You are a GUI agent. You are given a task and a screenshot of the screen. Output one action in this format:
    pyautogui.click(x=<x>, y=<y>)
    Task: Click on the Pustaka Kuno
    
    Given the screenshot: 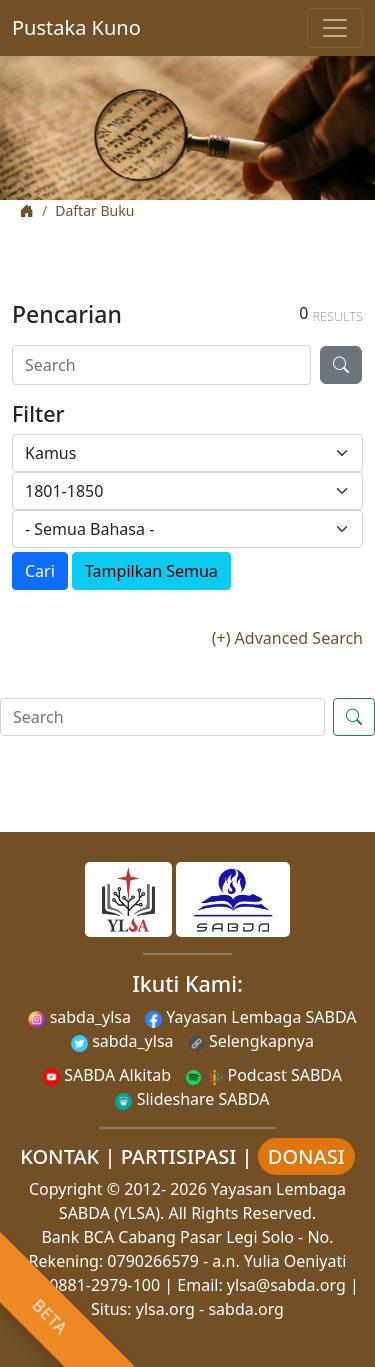 What is the action you would take?
    pyautogui.click(x=76, y=27)
    